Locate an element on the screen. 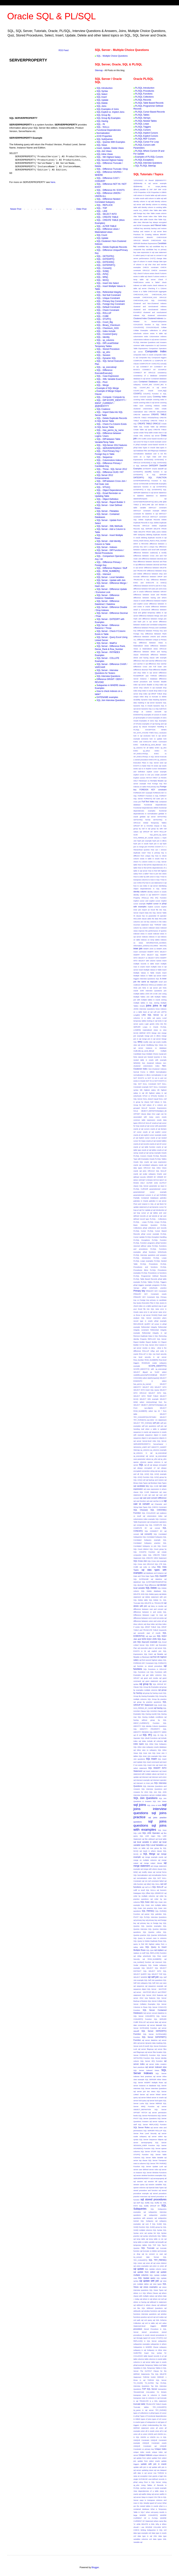 The width and height of the screenshot is (179, 2576). SQL Tables is located at coordinates (162, 2236).